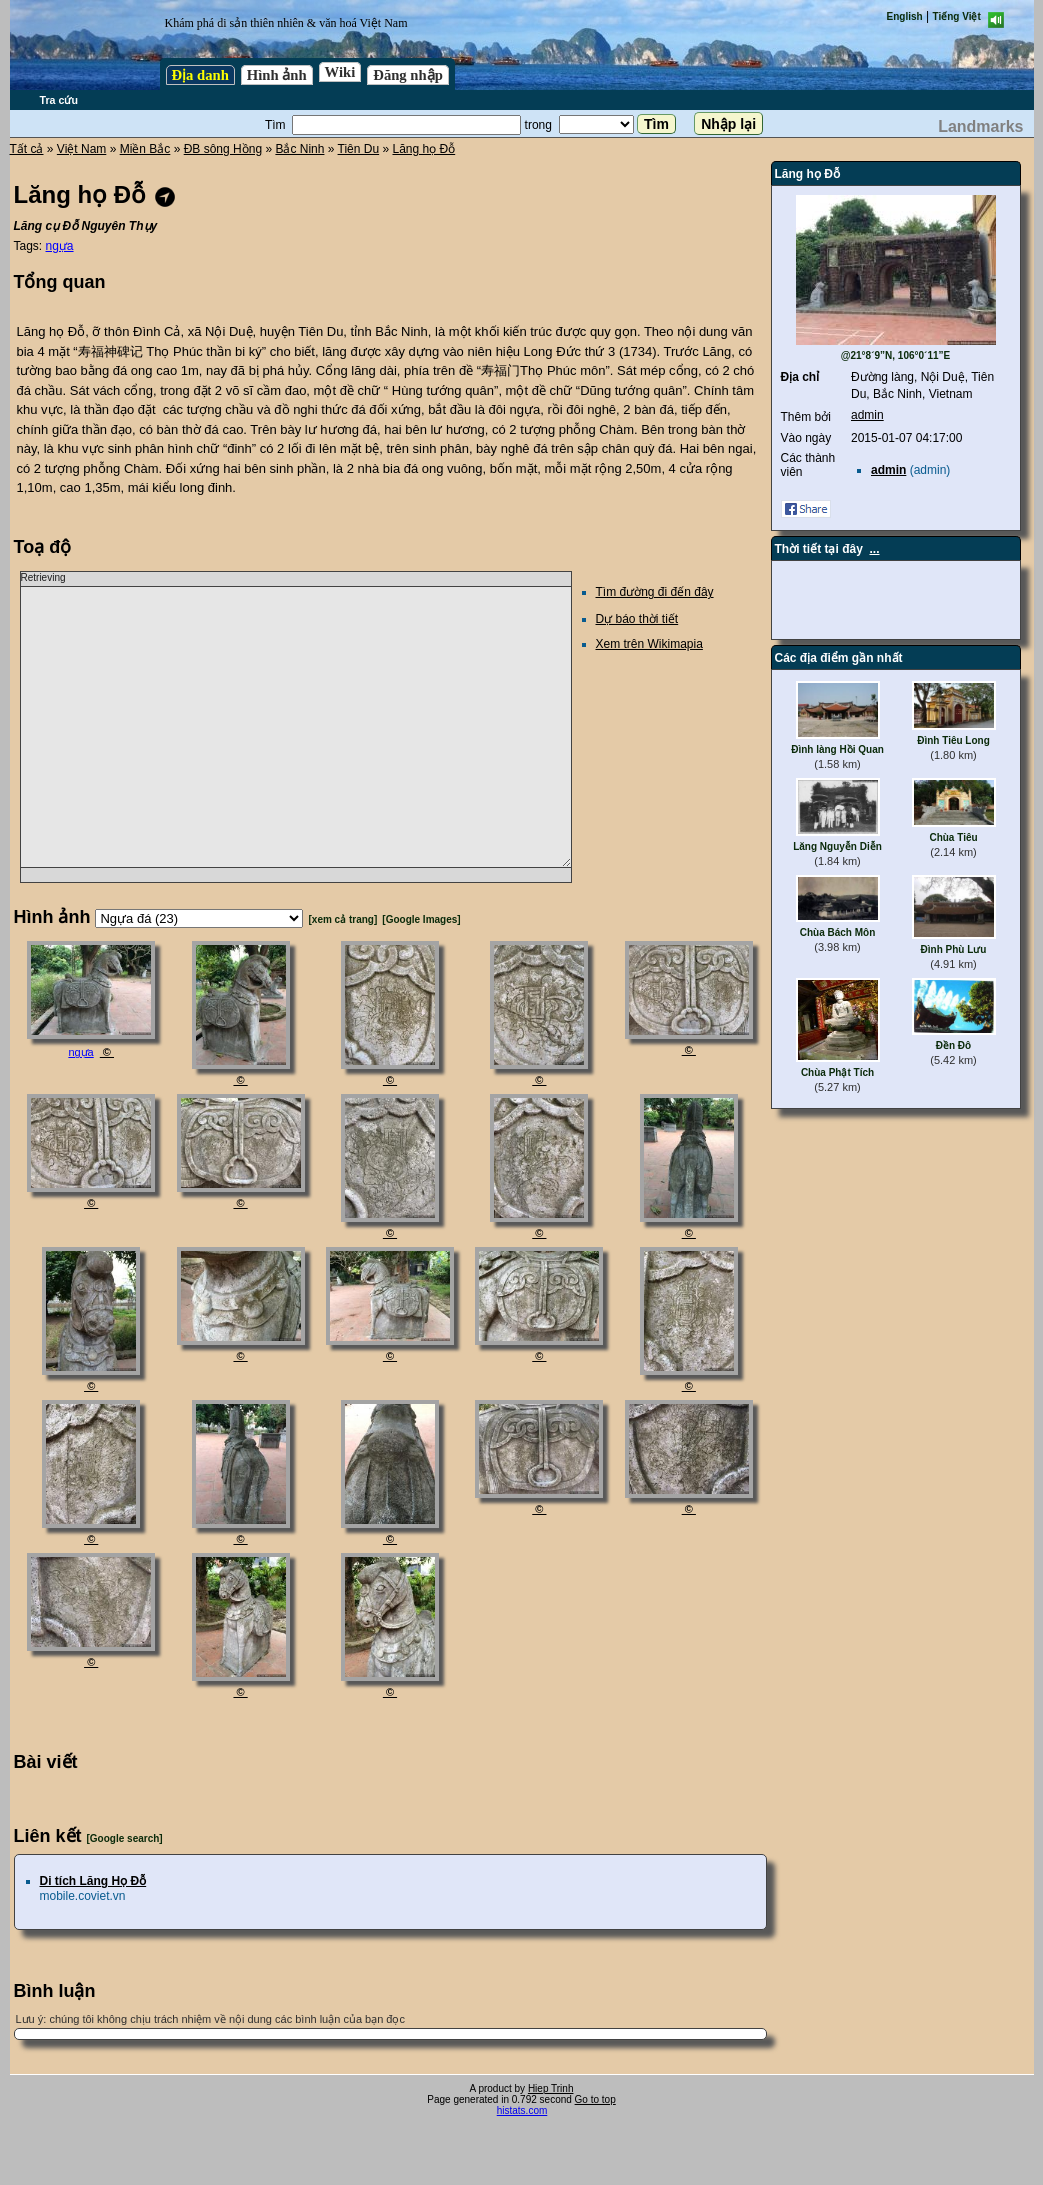 The image size is (1043, 2185). What do you see at coordinates (27, 149) in the screenshot?
I see `Tất cả` at bounding box center [27, 149].